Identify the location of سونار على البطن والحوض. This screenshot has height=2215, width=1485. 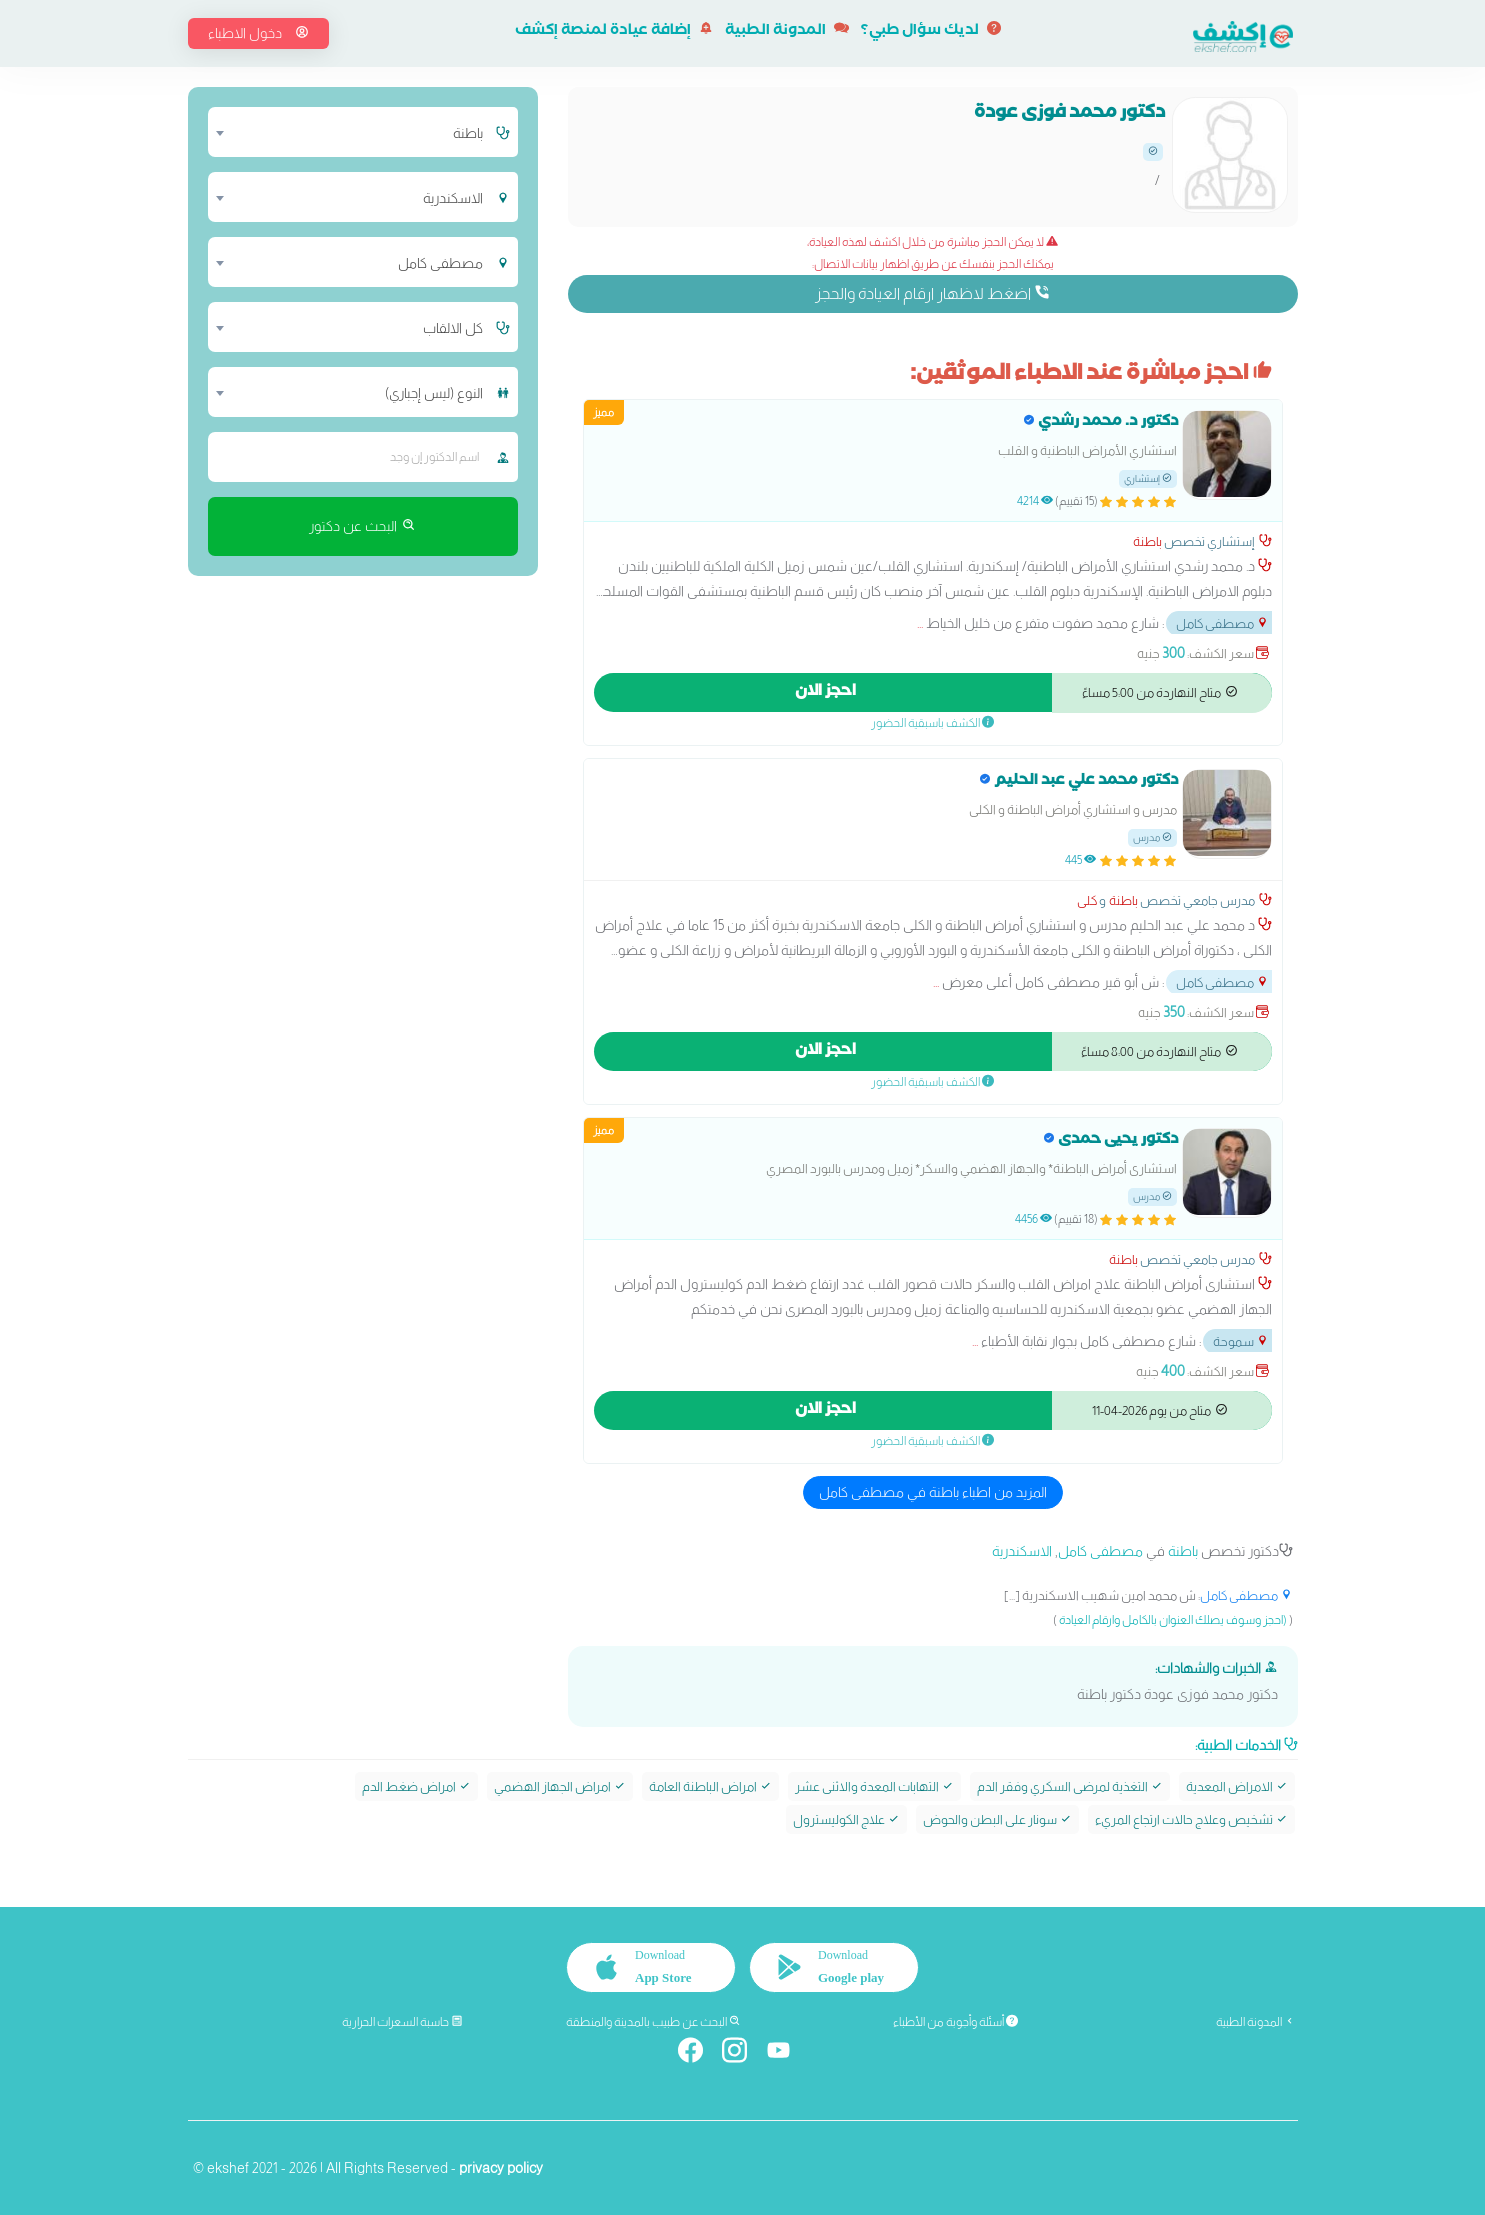
(997, 1819).